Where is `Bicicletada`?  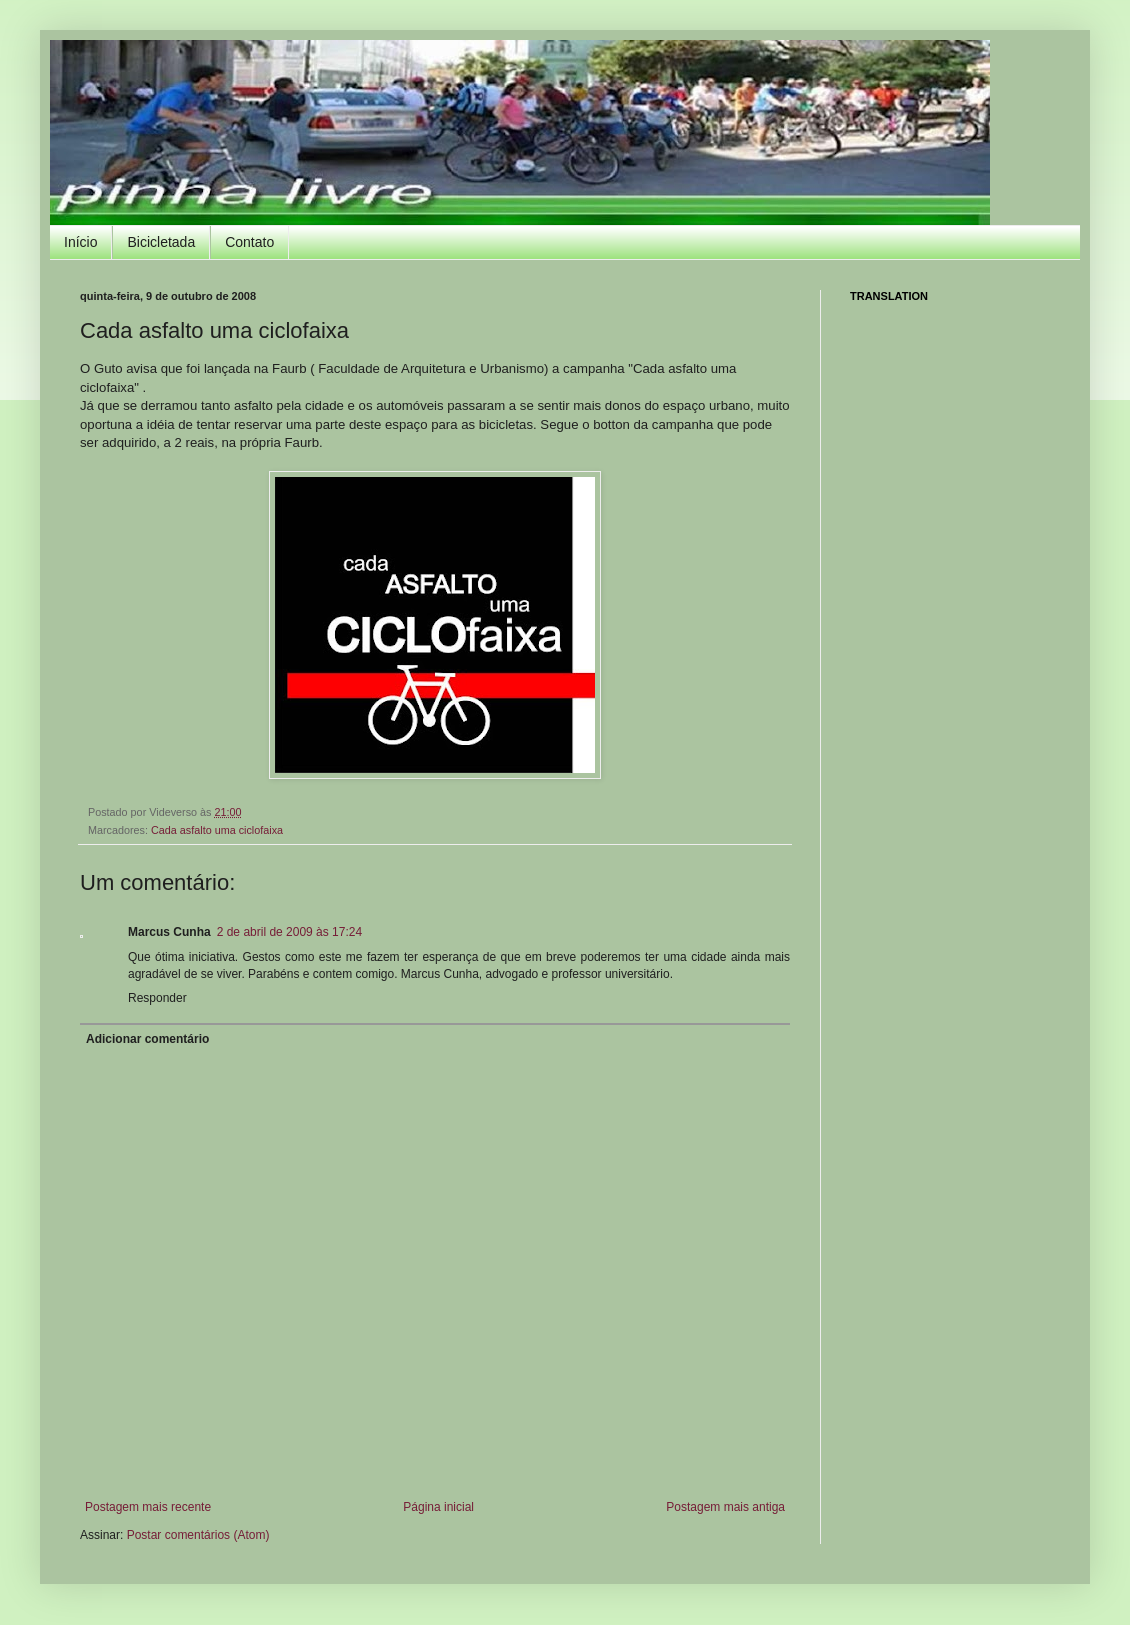 Bicicletada is located at coordinates (161, 242).